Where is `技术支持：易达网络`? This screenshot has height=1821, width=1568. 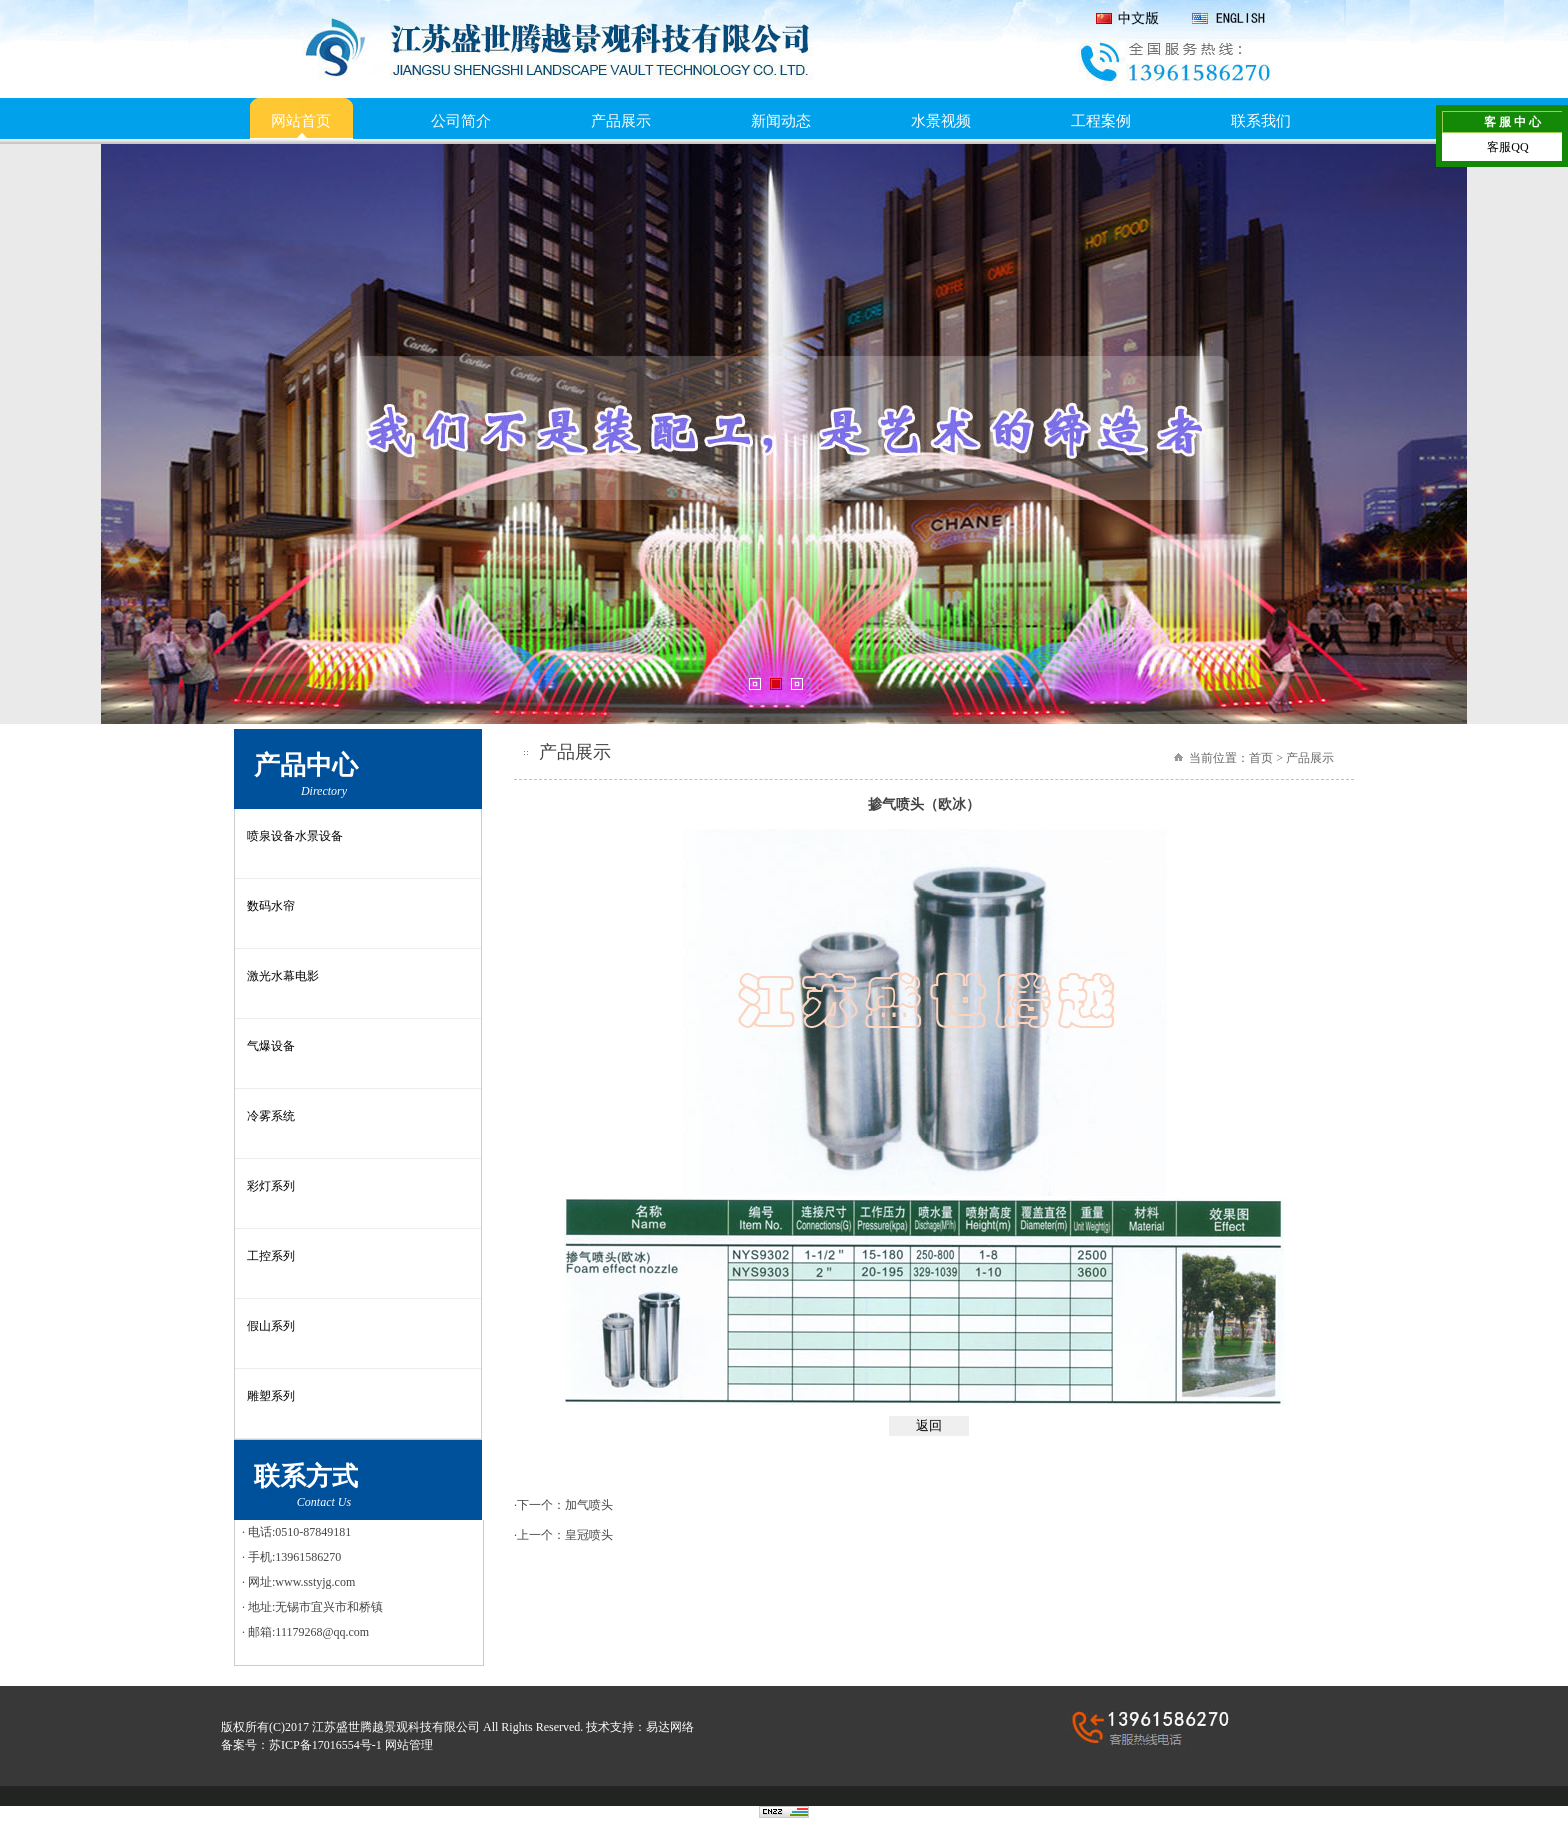 技术支持：易达网络 is located at coordinates (640, 1727).